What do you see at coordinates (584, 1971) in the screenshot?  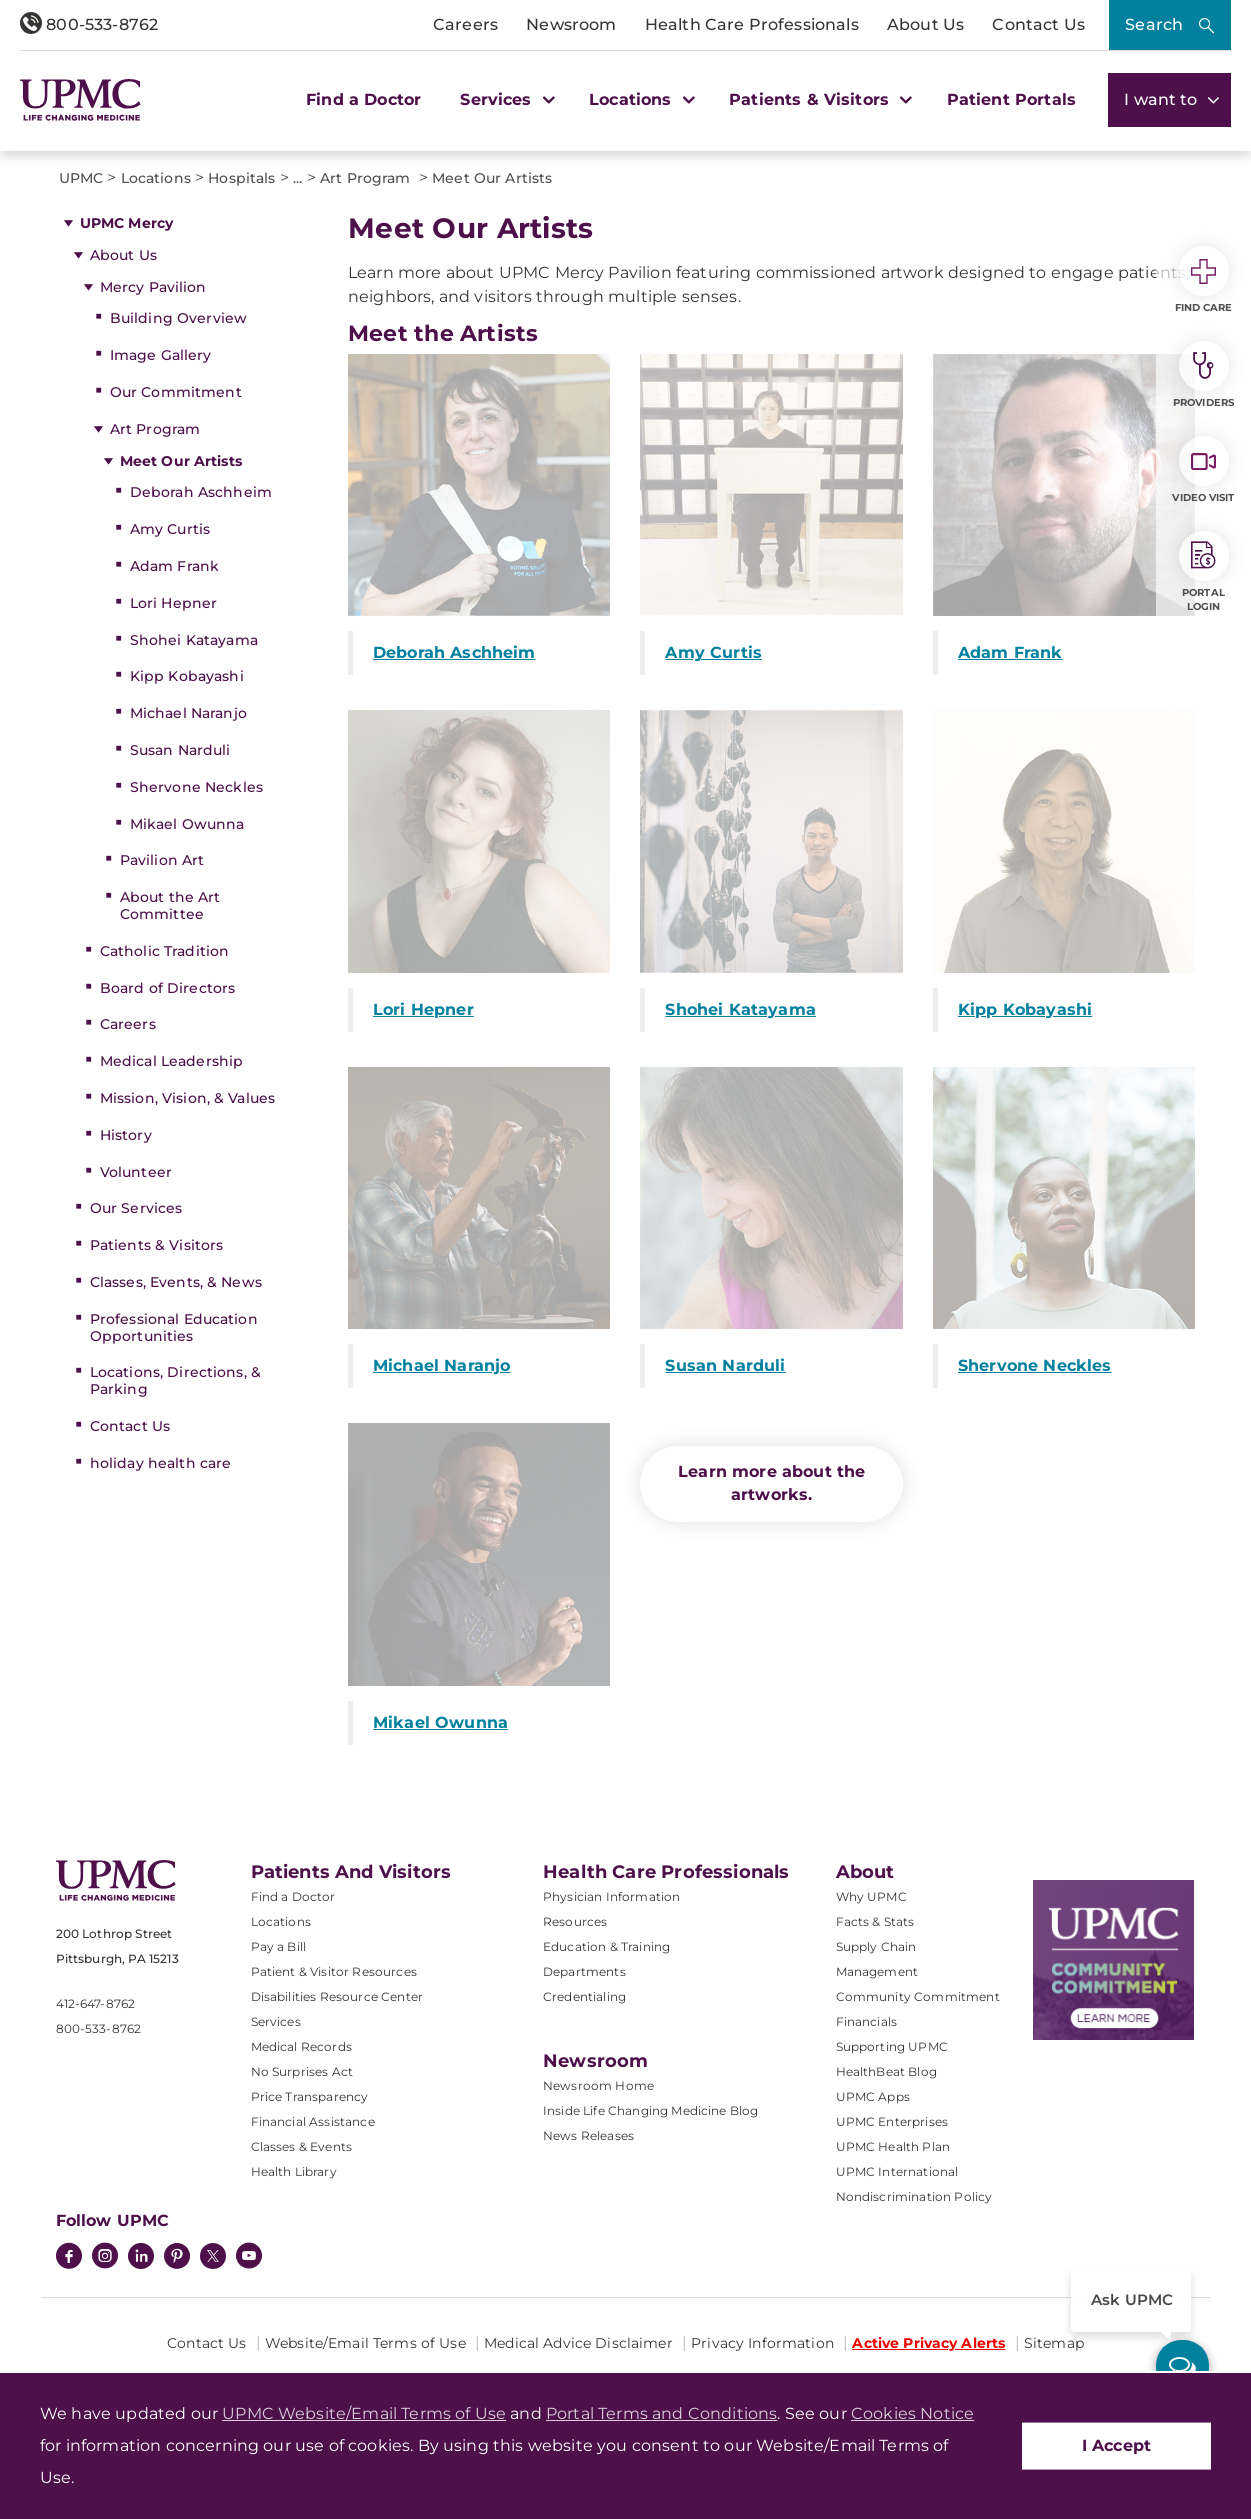 I see `Departments` at bounding box center [584, 1971].